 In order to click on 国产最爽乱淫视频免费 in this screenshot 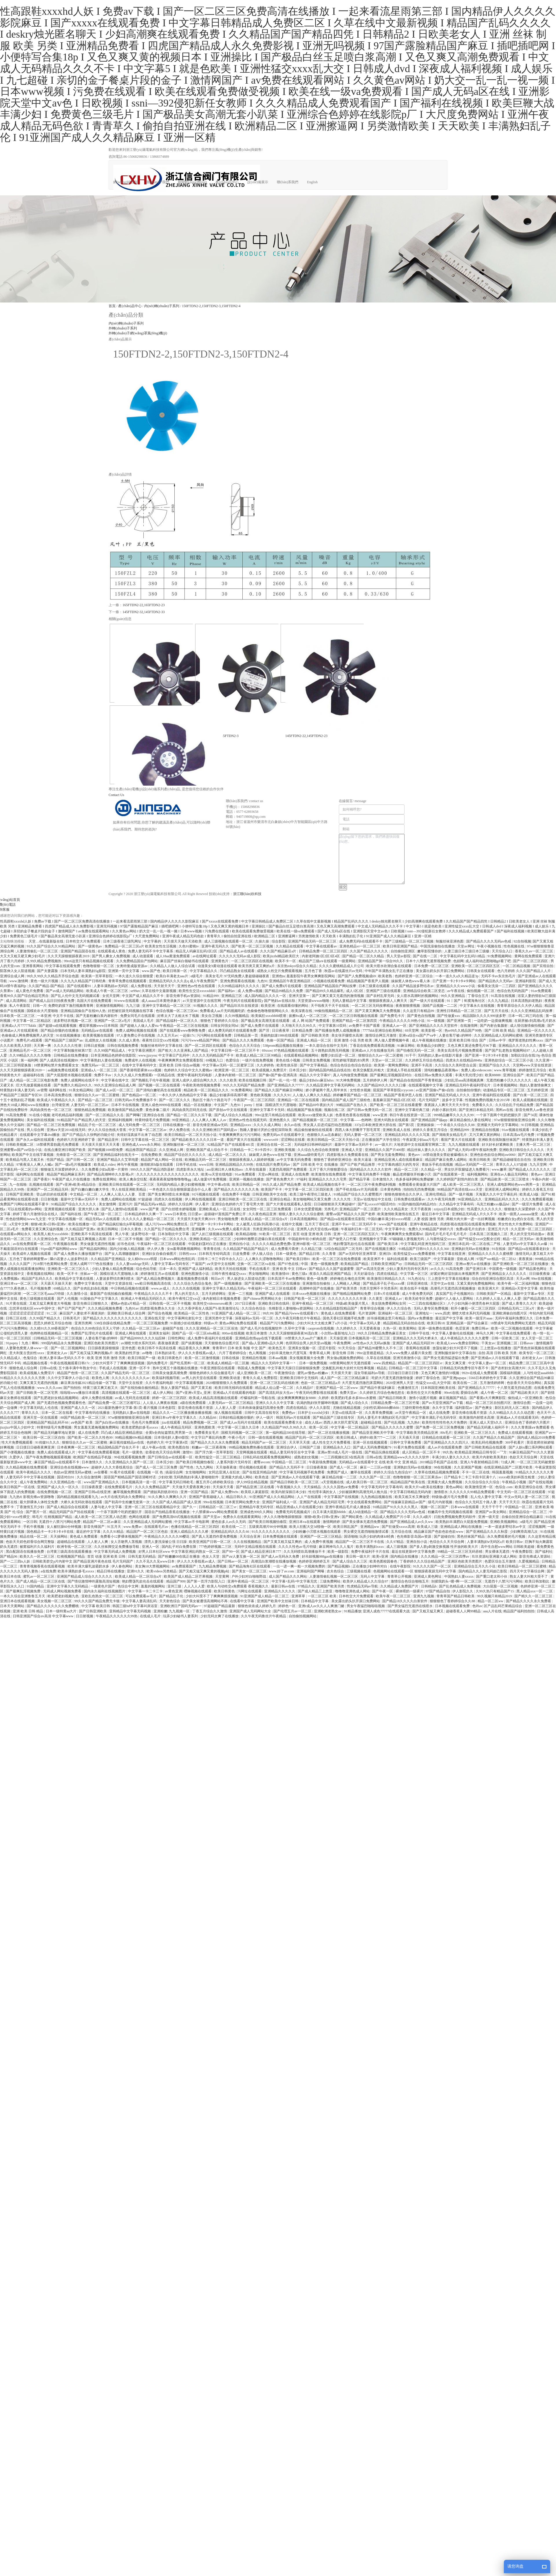, I will do `click(23, 1591)`.